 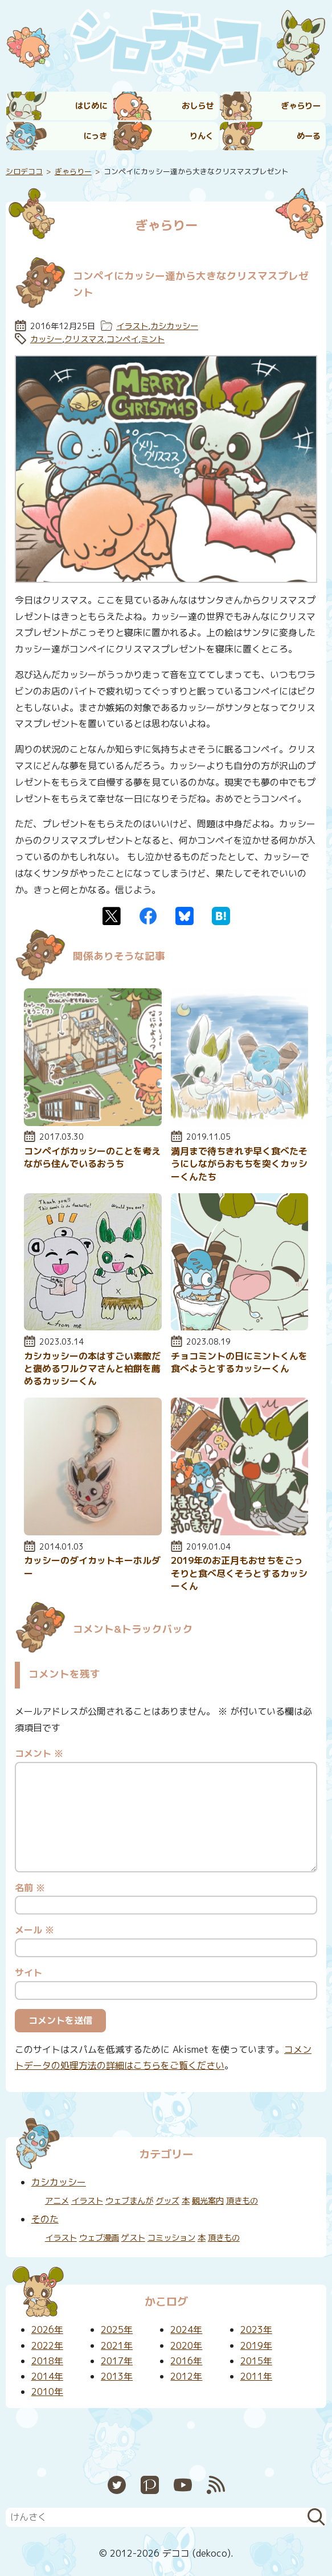 I want to click on 2012年, so click(x=186, y=2376).